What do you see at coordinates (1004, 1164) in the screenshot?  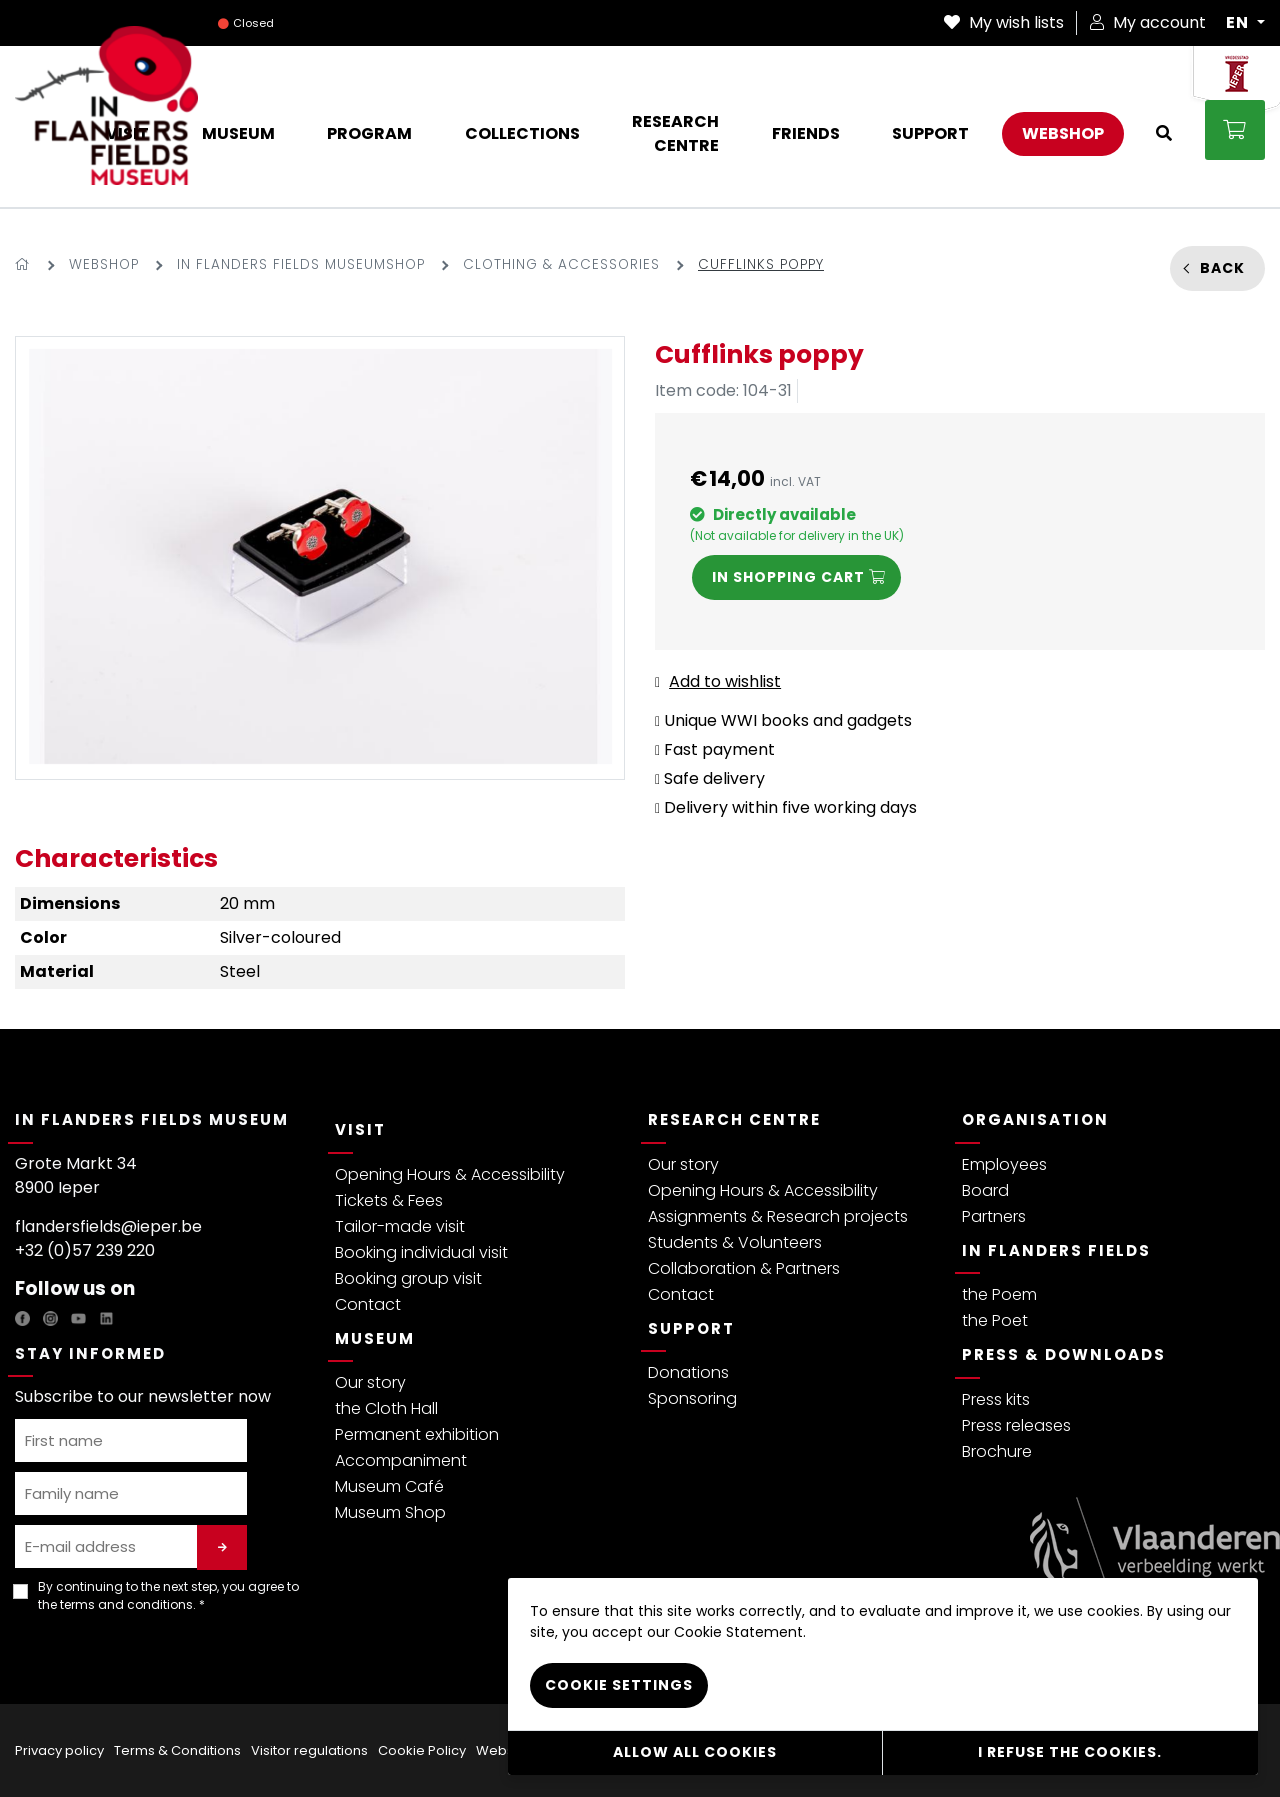 I see `Employees` at bounding box center [1004, 1164].